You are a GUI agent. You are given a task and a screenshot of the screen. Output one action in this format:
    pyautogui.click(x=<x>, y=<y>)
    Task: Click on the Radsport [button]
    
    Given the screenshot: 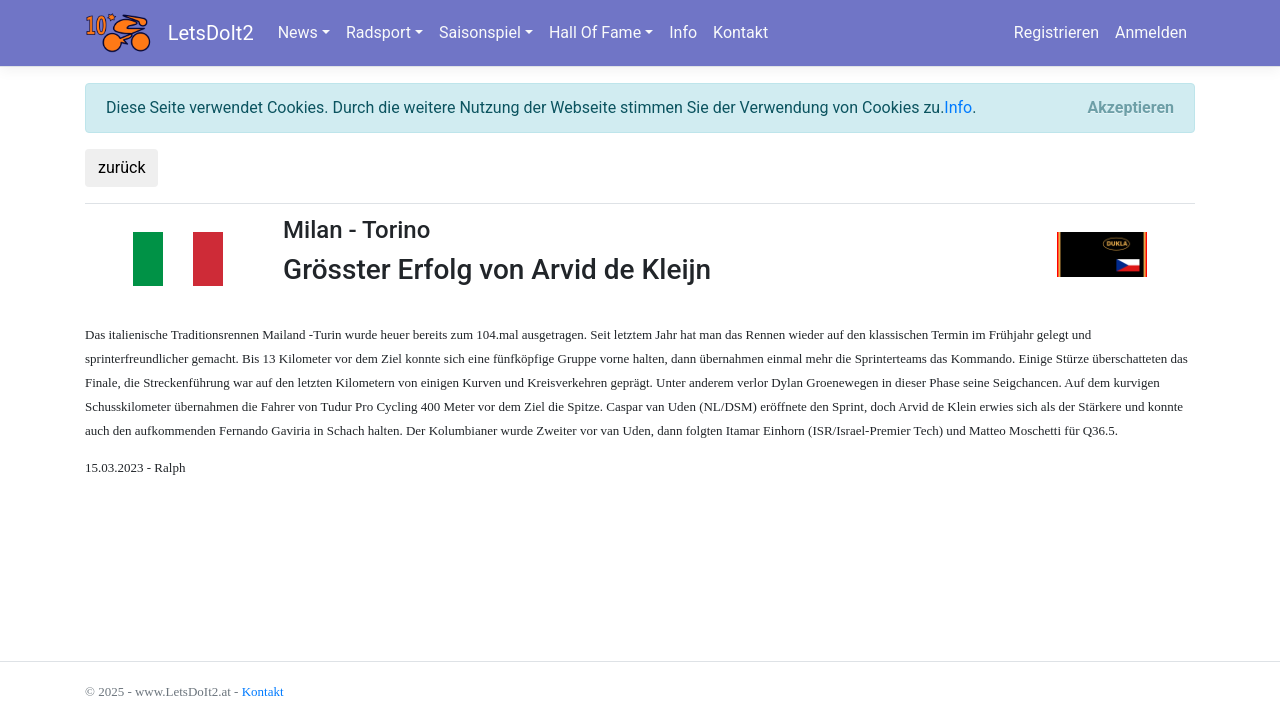 What is the action you would take?
    pyautogui.click(x=378, y=32)
    